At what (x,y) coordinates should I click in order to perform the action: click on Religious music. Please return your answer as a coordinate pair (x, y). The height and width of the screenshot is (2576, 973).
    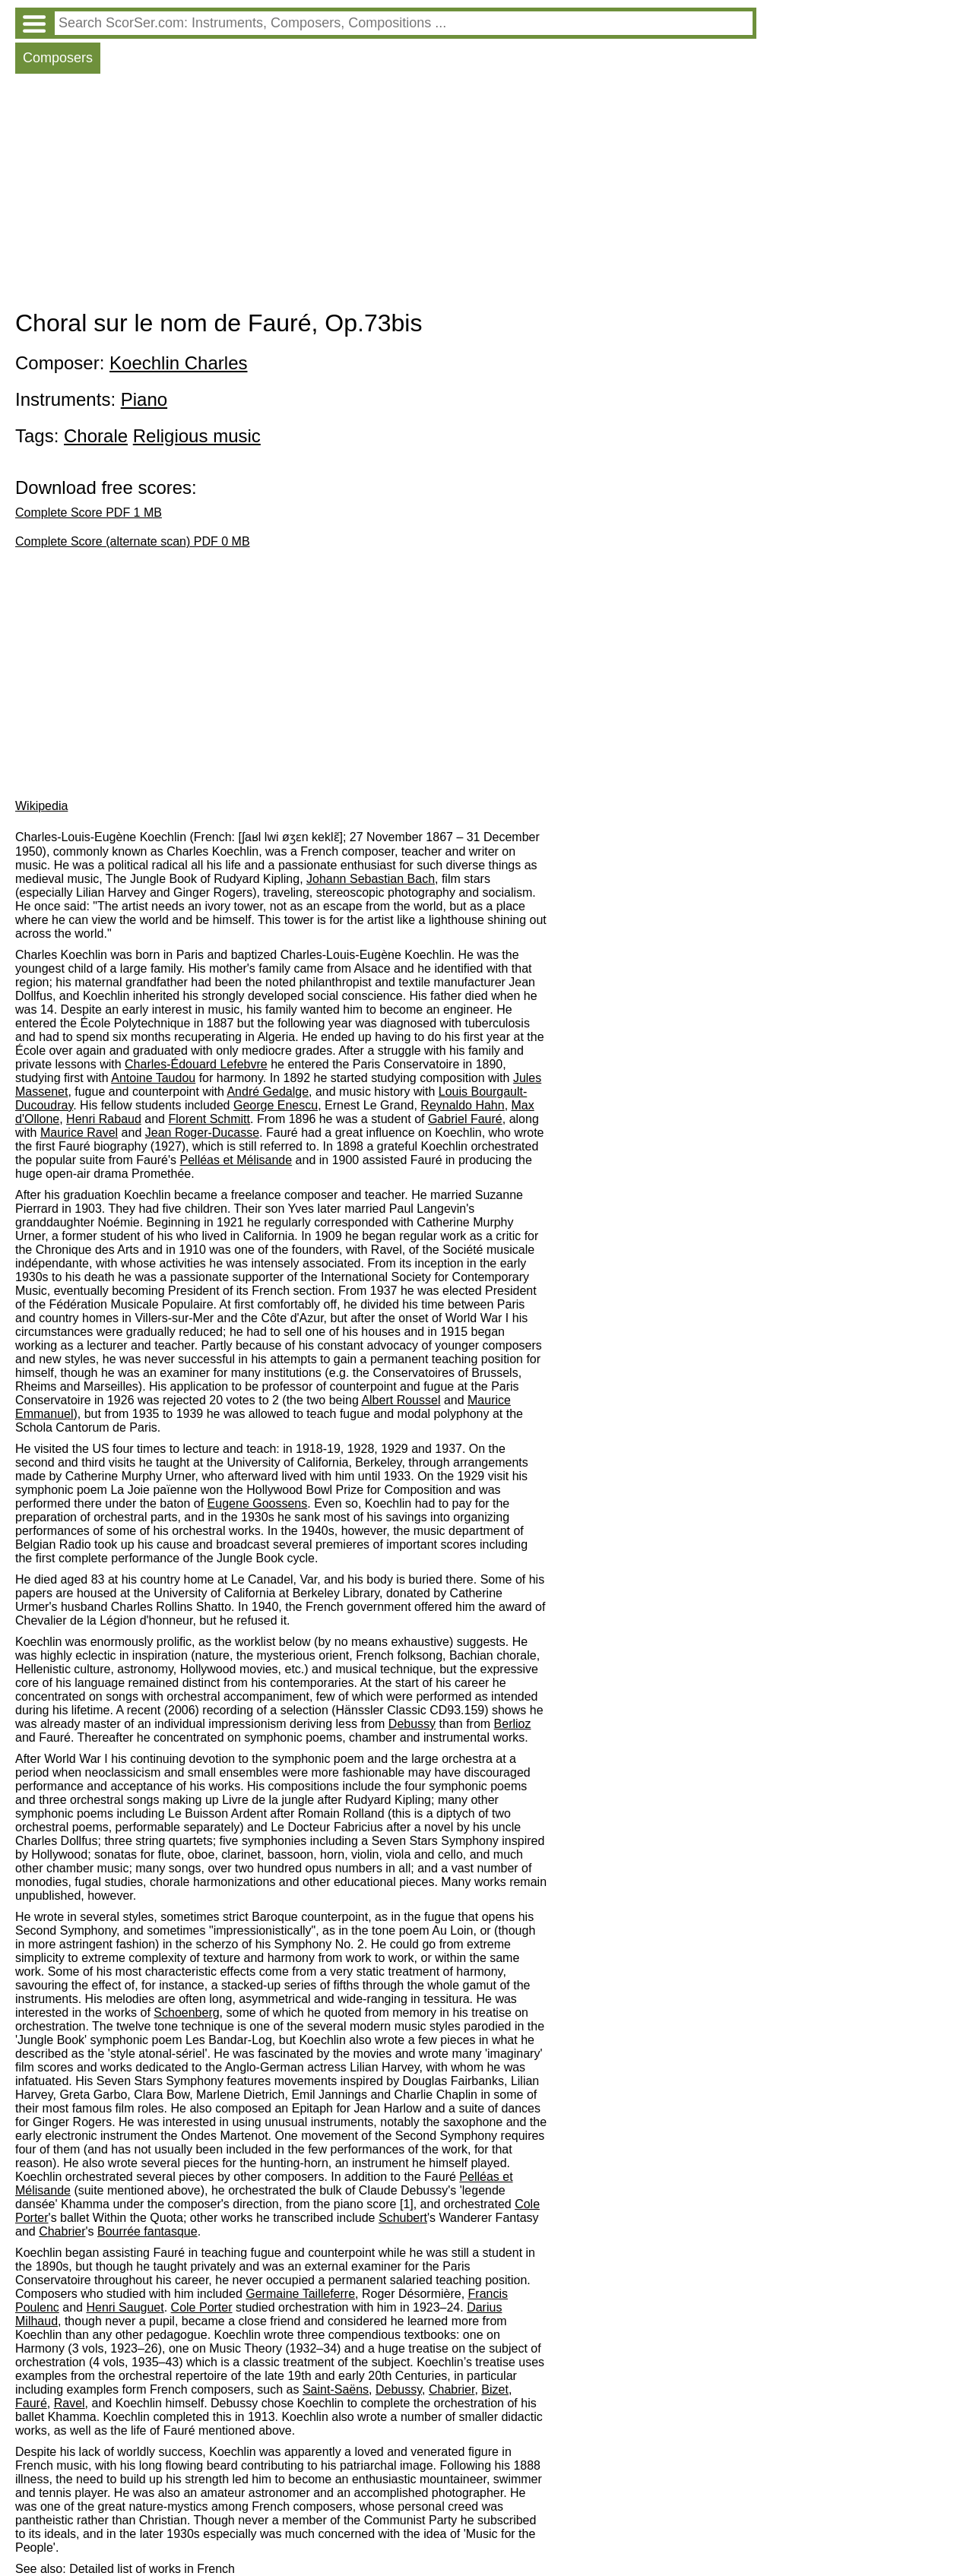
    Looking at the image, I should click on (197, 436).